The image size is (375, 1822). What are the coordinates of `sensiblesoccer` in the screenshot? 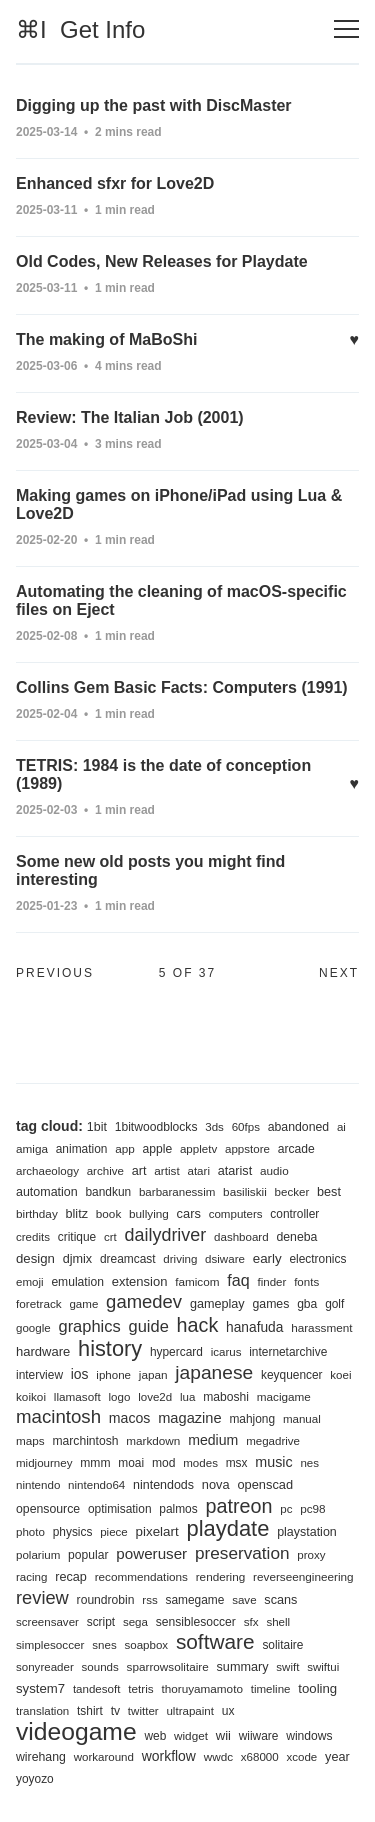 It's located at (196, 1622).